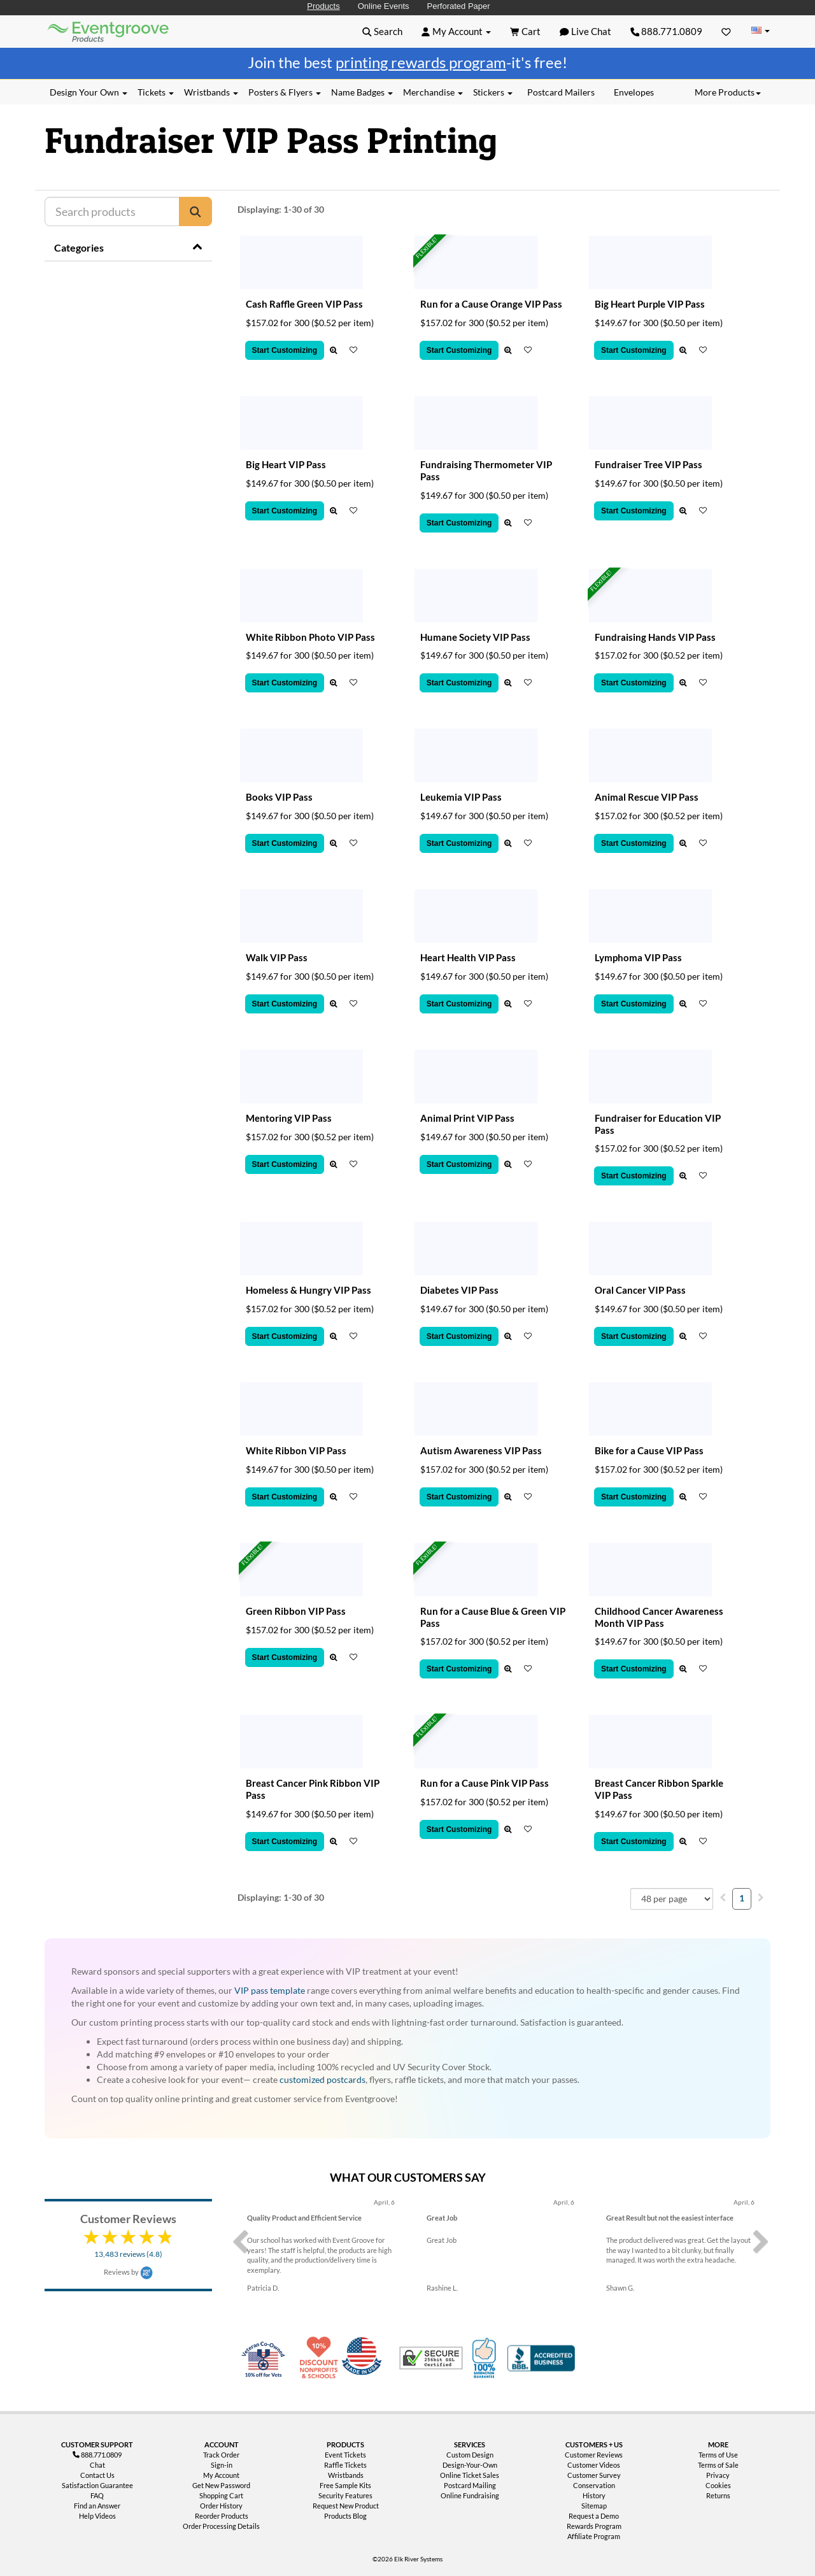  Describe the element at coordinates (382, 31) in the screenshot. I see `[button]` at that location.